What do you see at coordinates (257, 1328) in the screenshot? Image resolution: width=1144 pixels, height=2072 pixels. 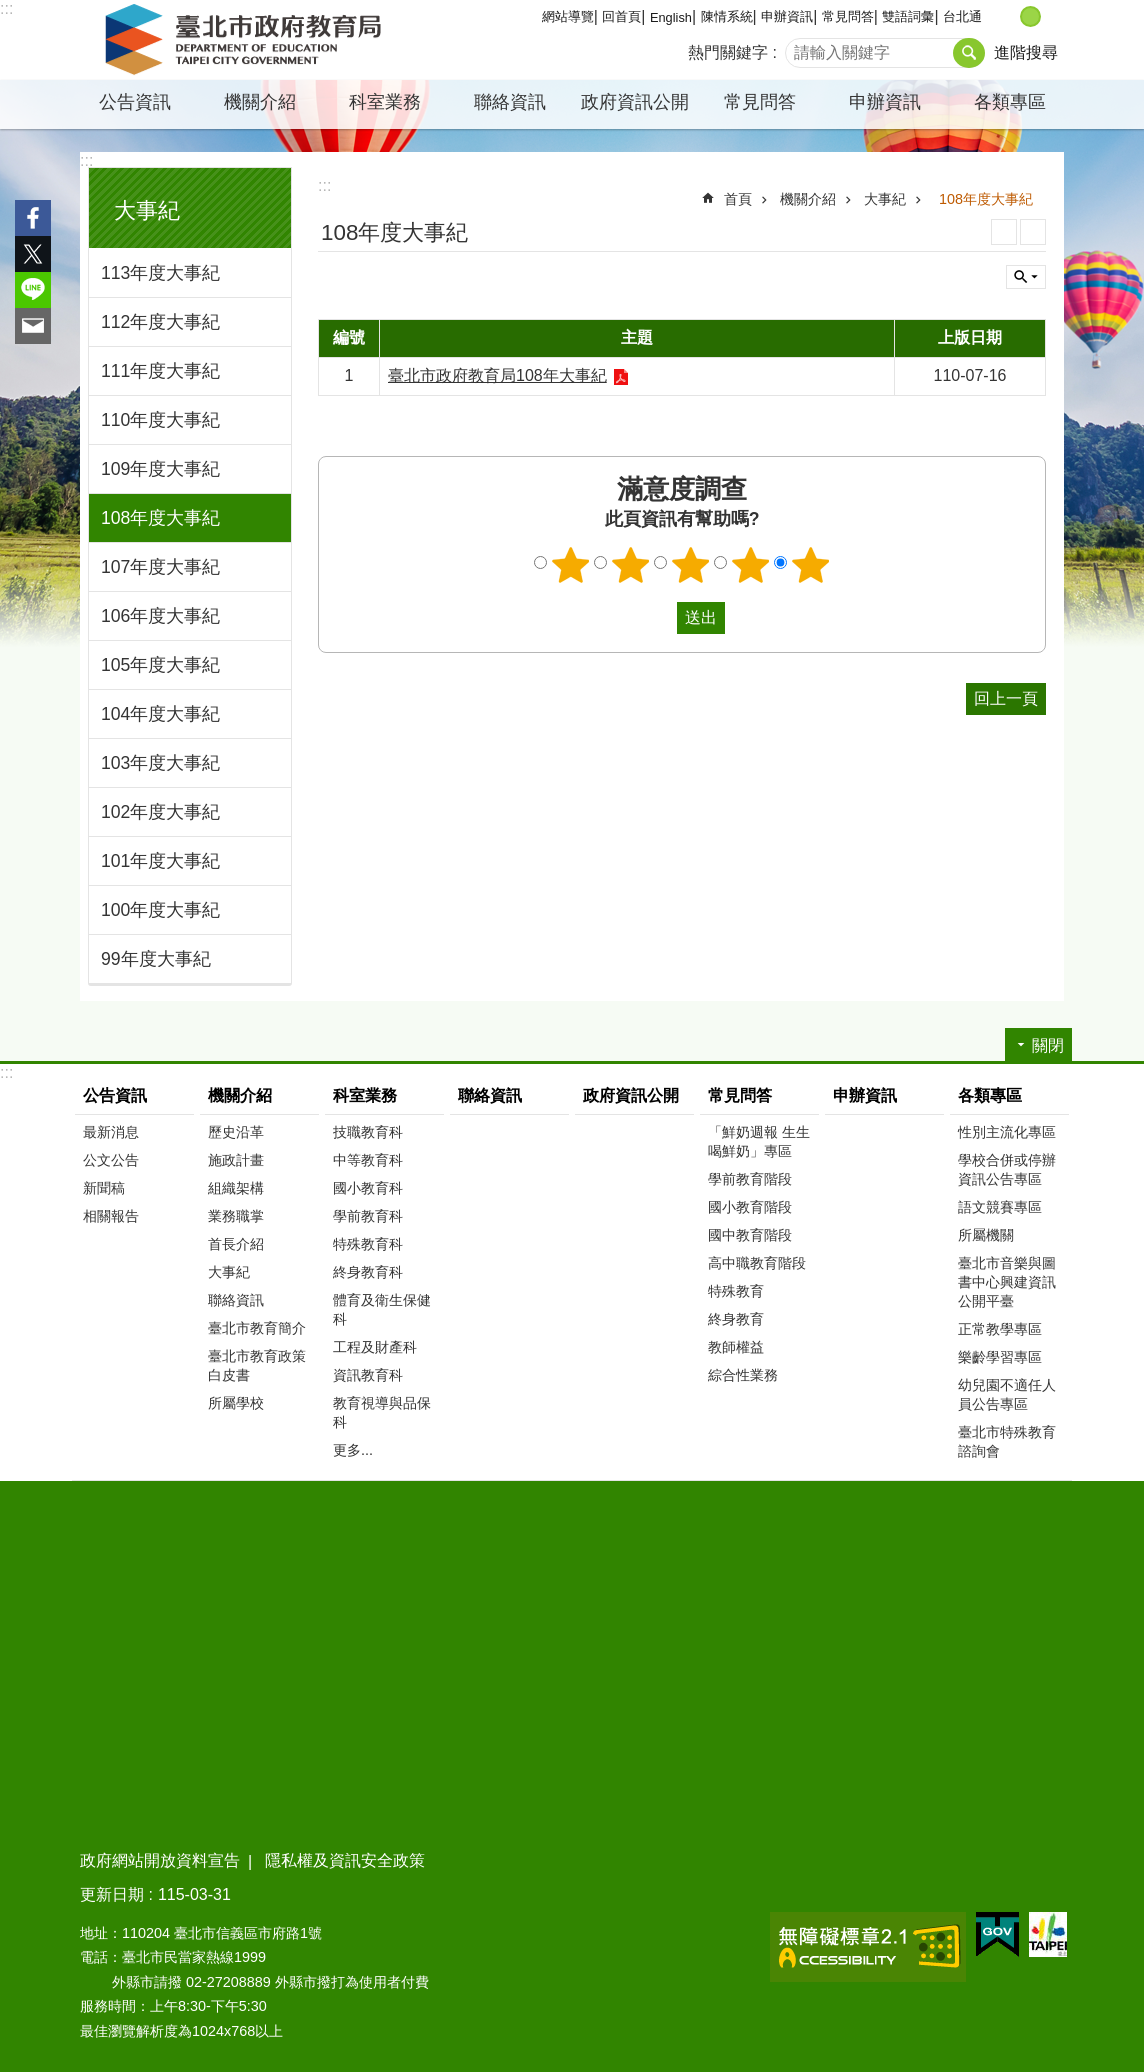 I see `臺北市教育簡介` at bounding box center [257, 1328].